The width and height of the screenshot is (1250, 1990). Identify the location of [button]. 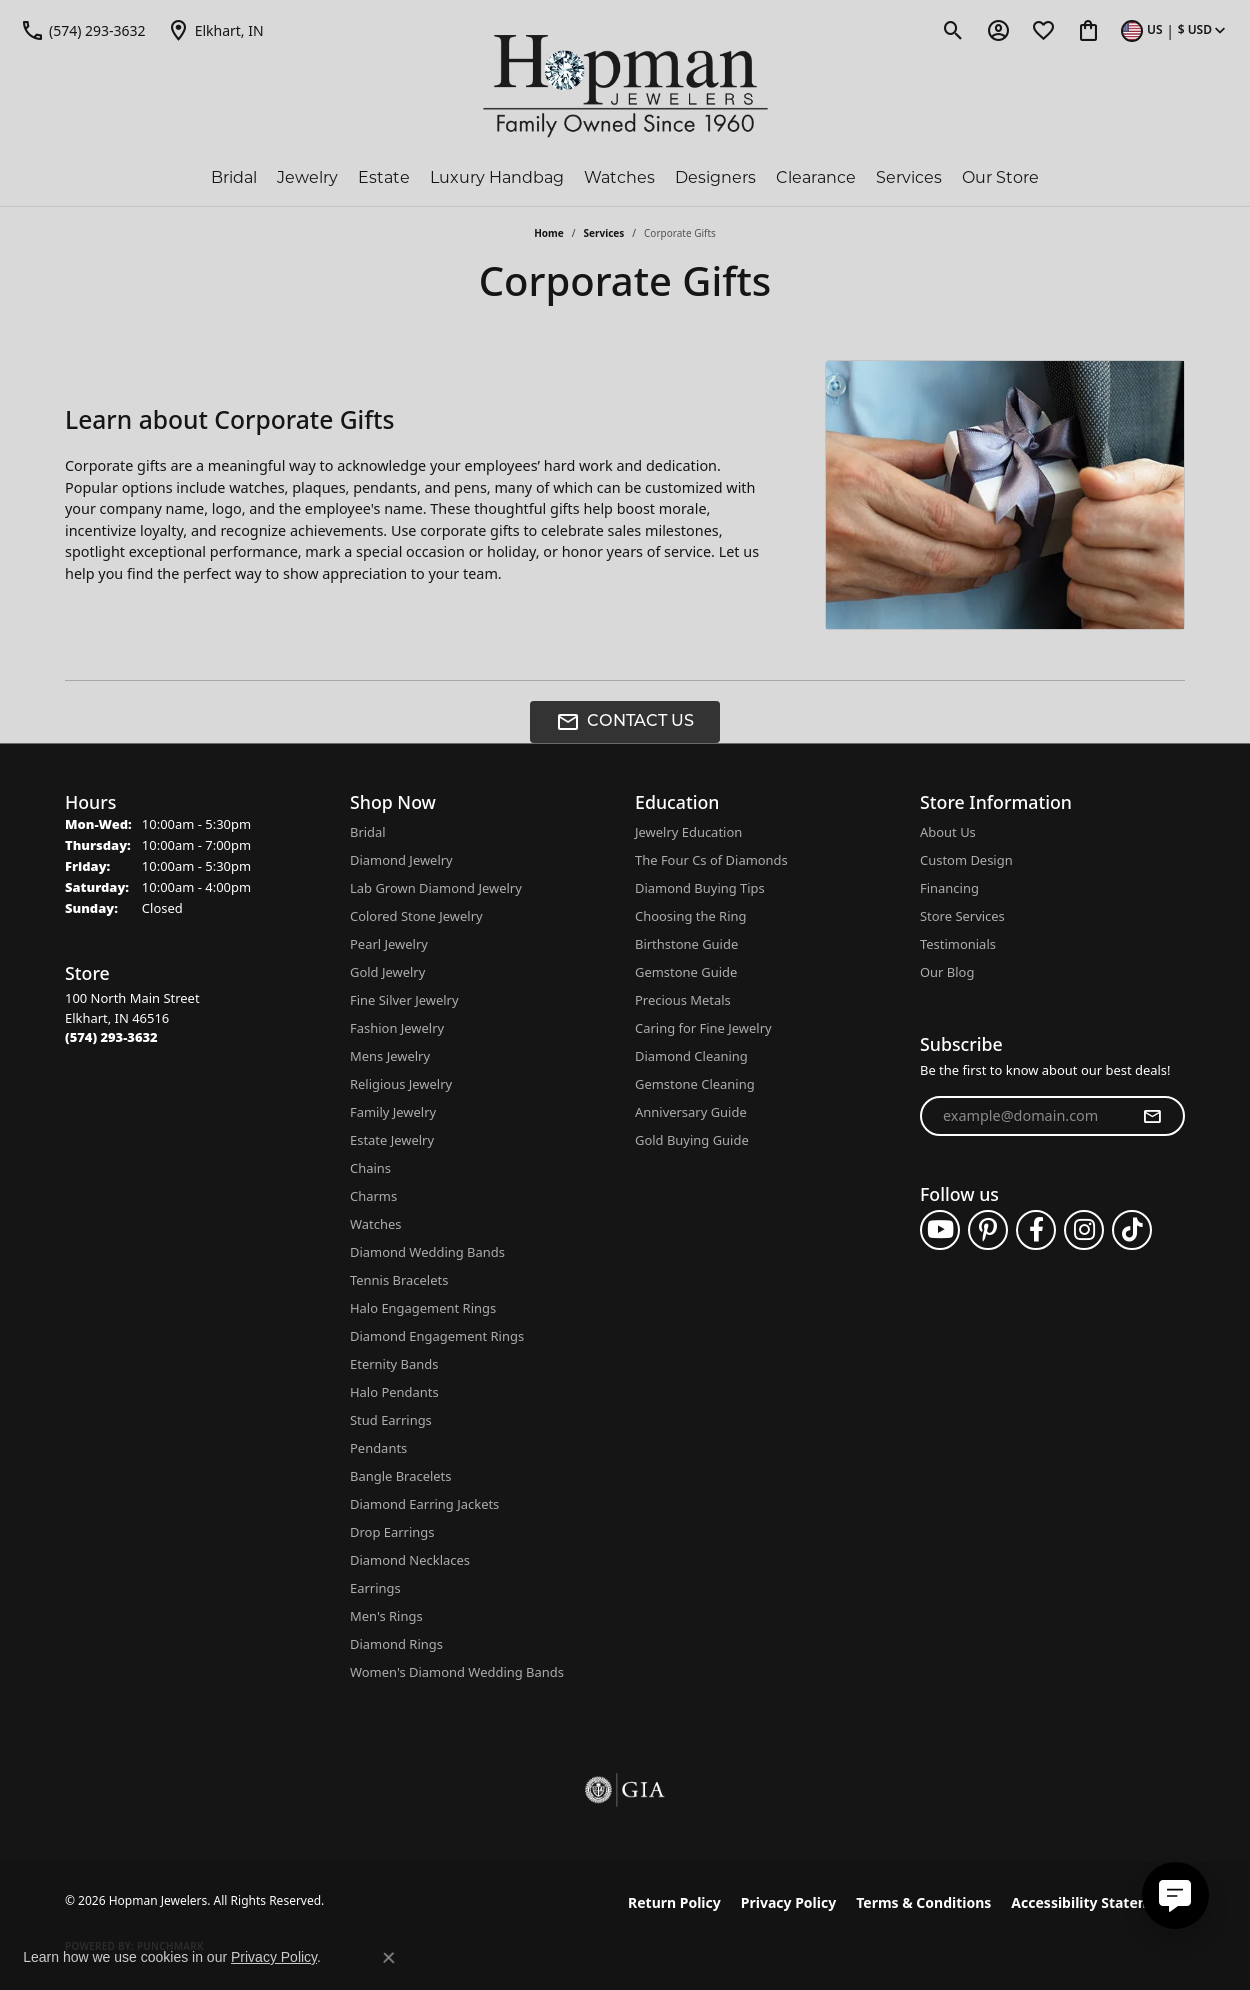
(953, 30).